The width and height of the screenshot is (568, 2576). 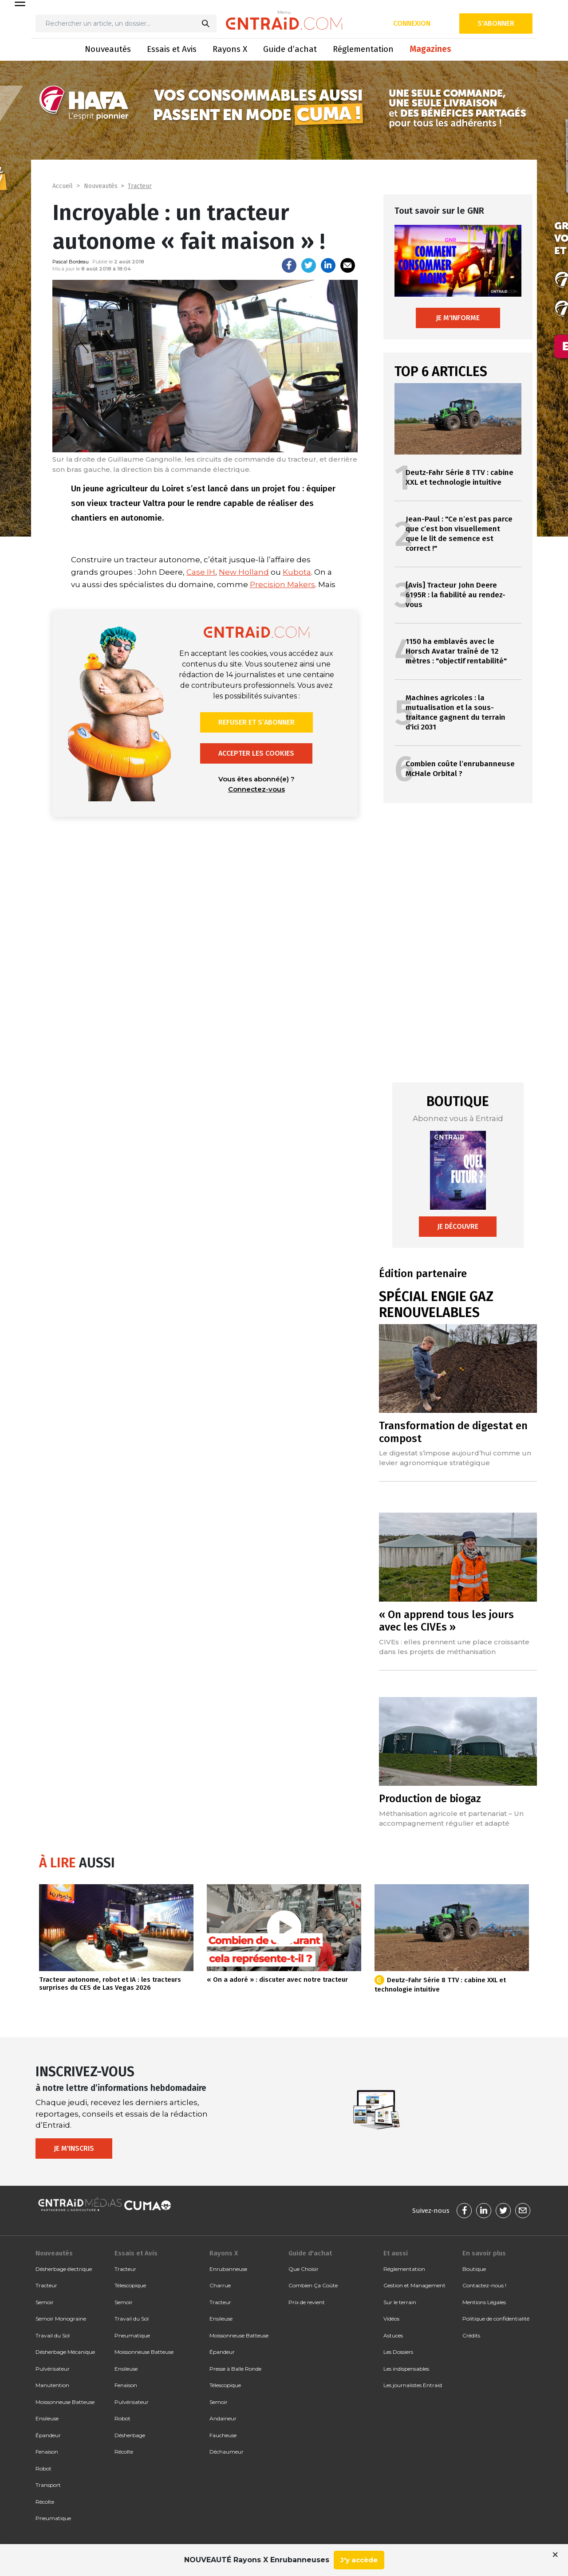 What do you see at coordinates (459, 477) in the screenshot?
I see `Deutz-Fahr Série 8 TTV : cabine XXL et technologie intuitive` at bounding box center [459, 477].